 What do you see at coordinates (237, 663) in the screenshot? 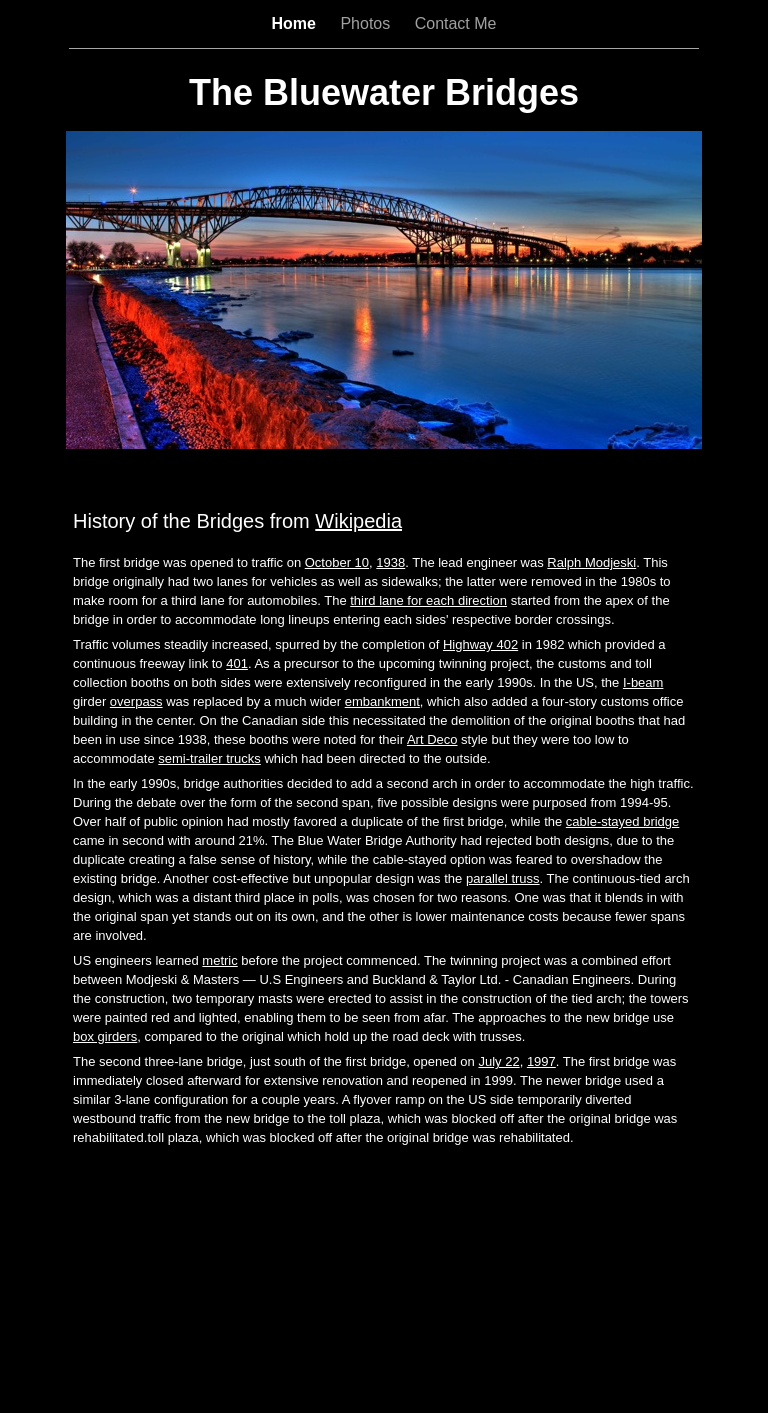
I see `401` at bounding box center [237, 663].